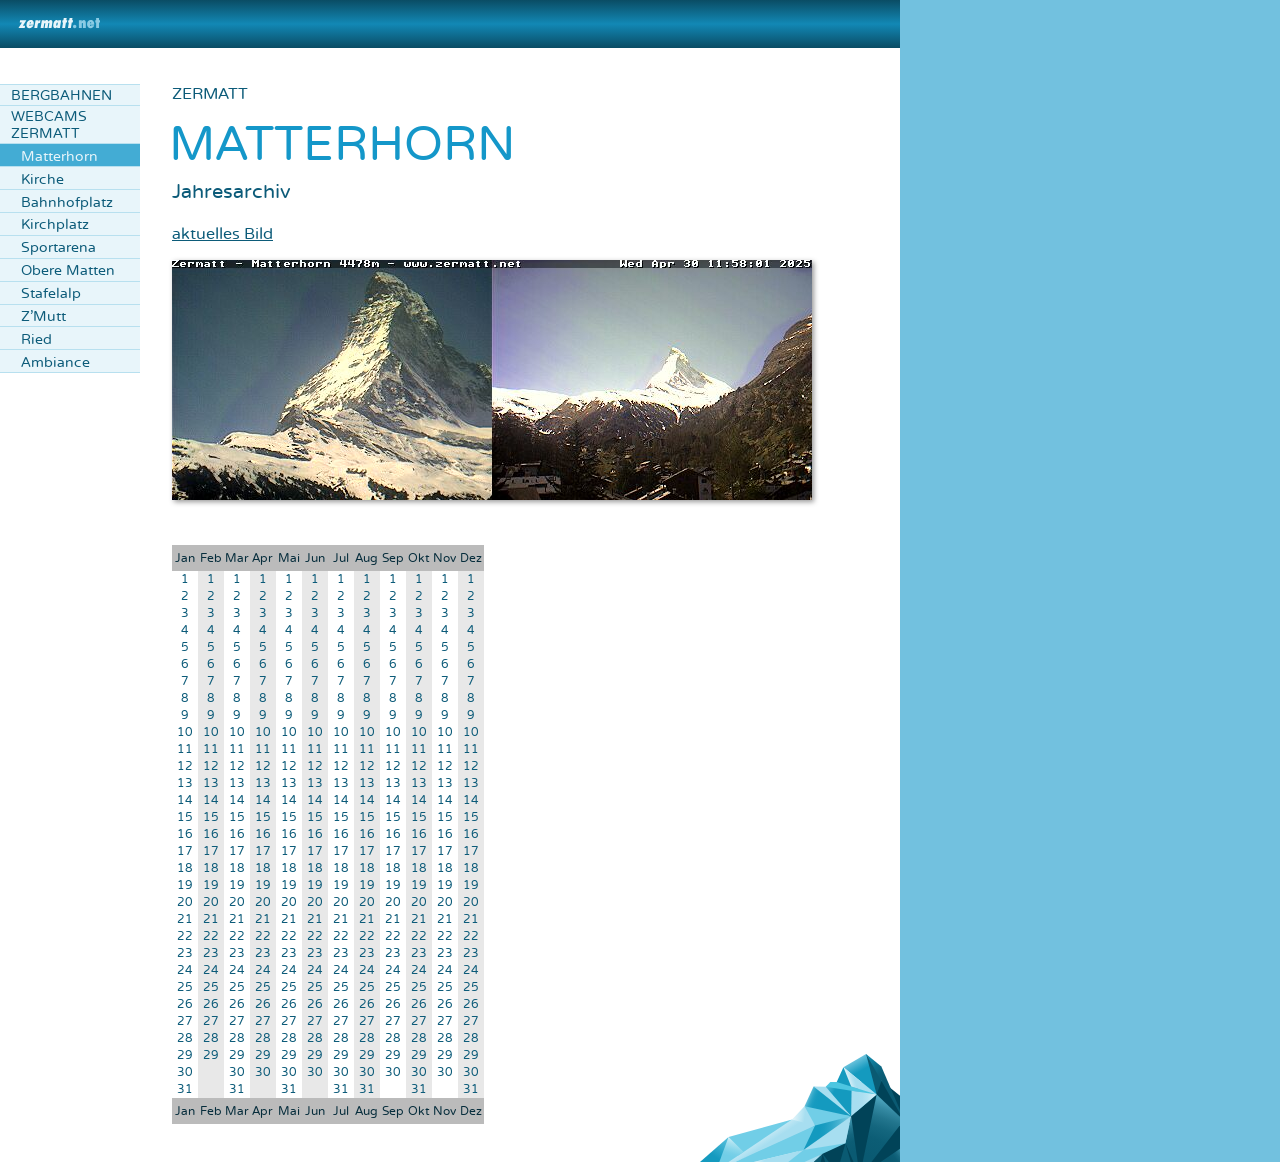  Describe the element at coordinates (42, 179) in the screenshot. I see `Kirche` at that location.